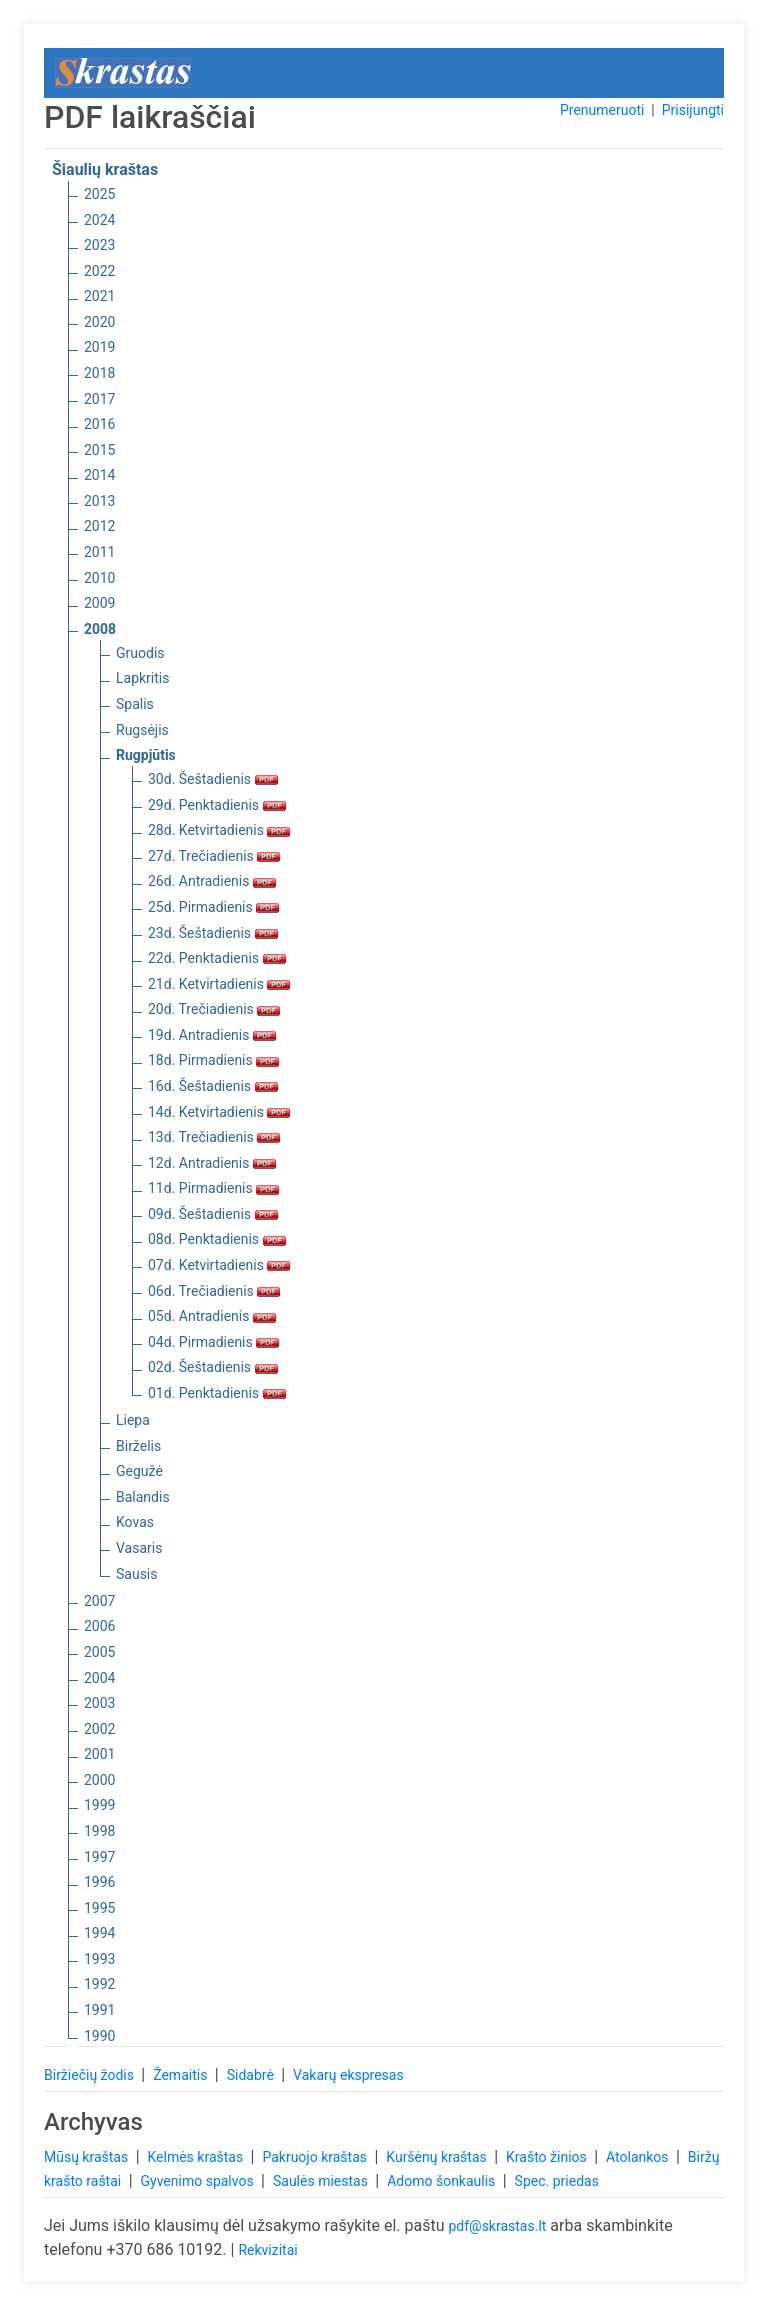 This screenshot has width=768, height=2306. Describe the element at coordinates (213, 1188) in the screenshot. I see `11d. Pirmadienis` at that location.